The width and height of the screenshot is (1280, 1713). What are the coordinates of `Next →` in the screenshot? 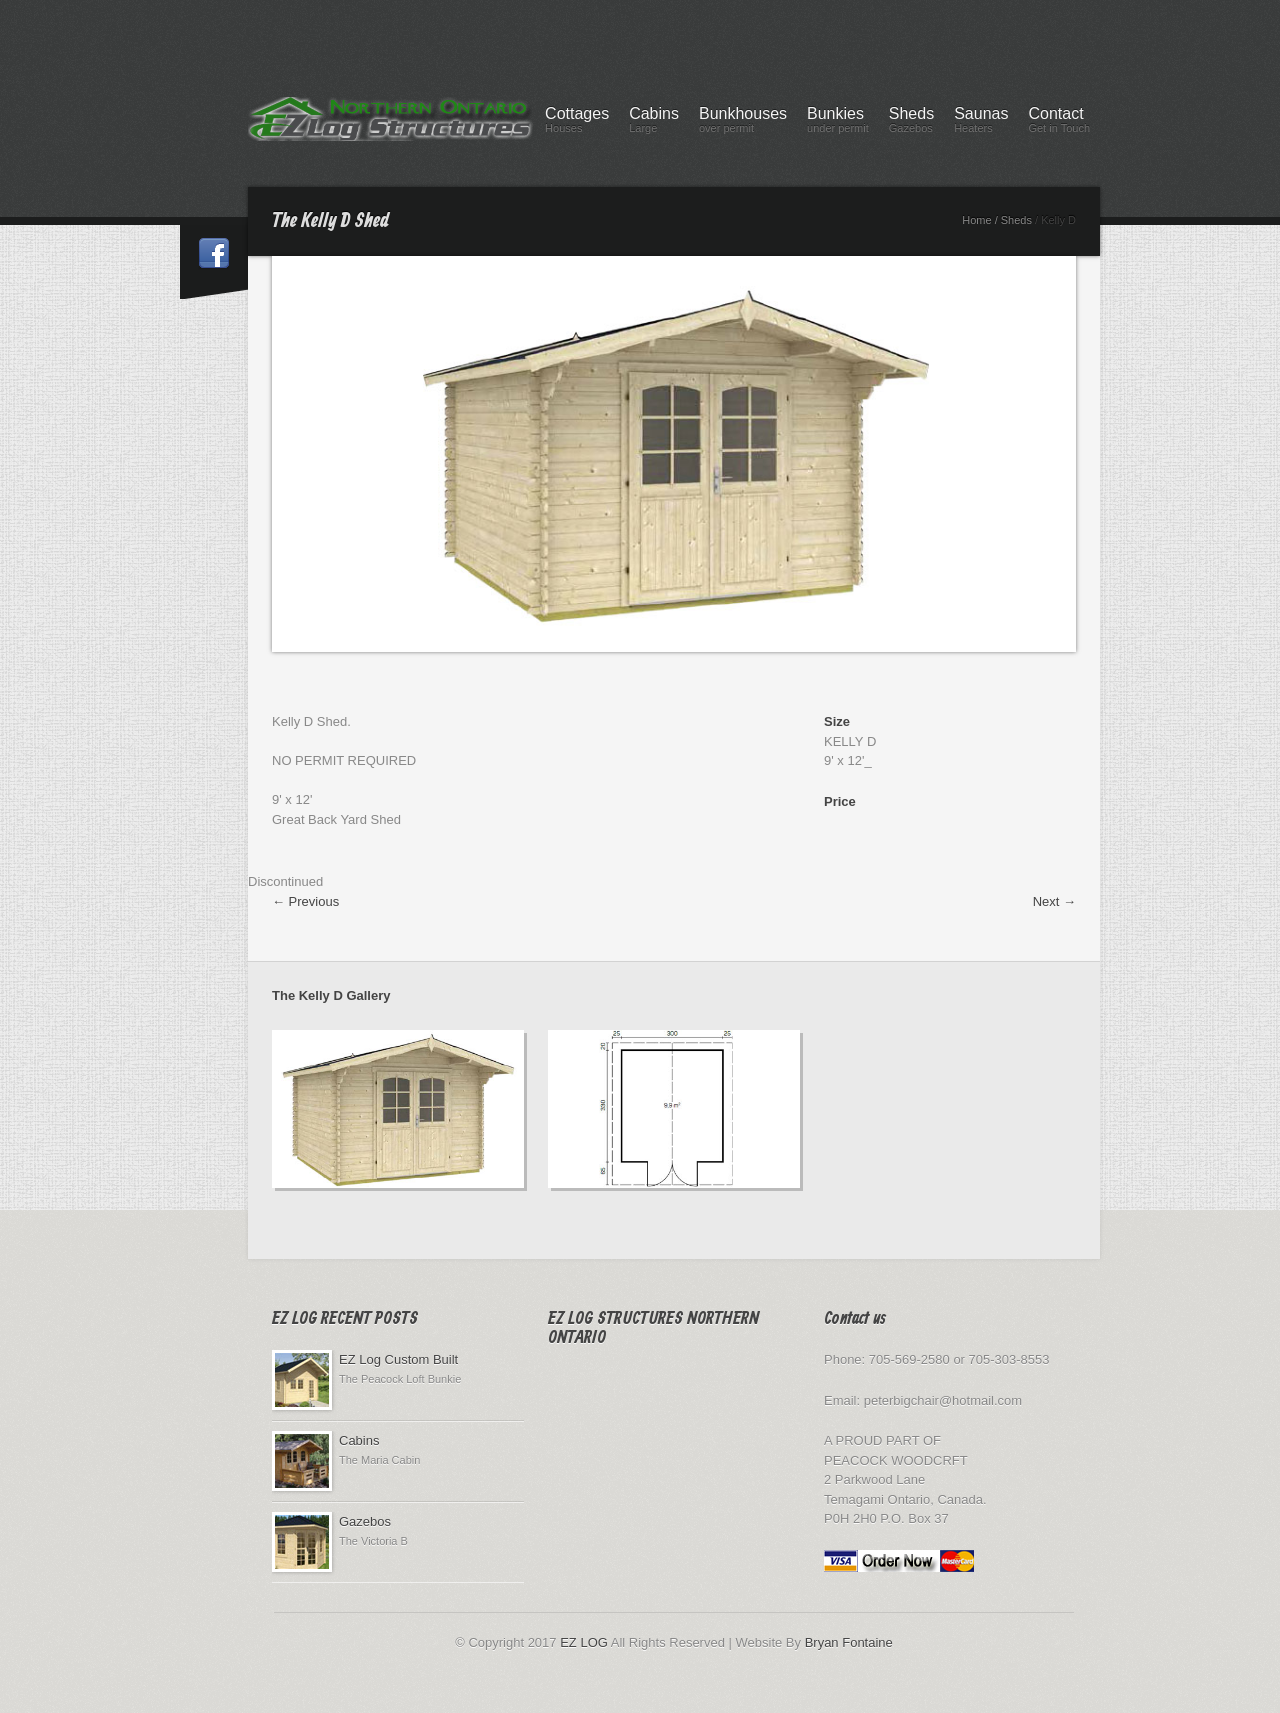 It's located at (1054, 901).